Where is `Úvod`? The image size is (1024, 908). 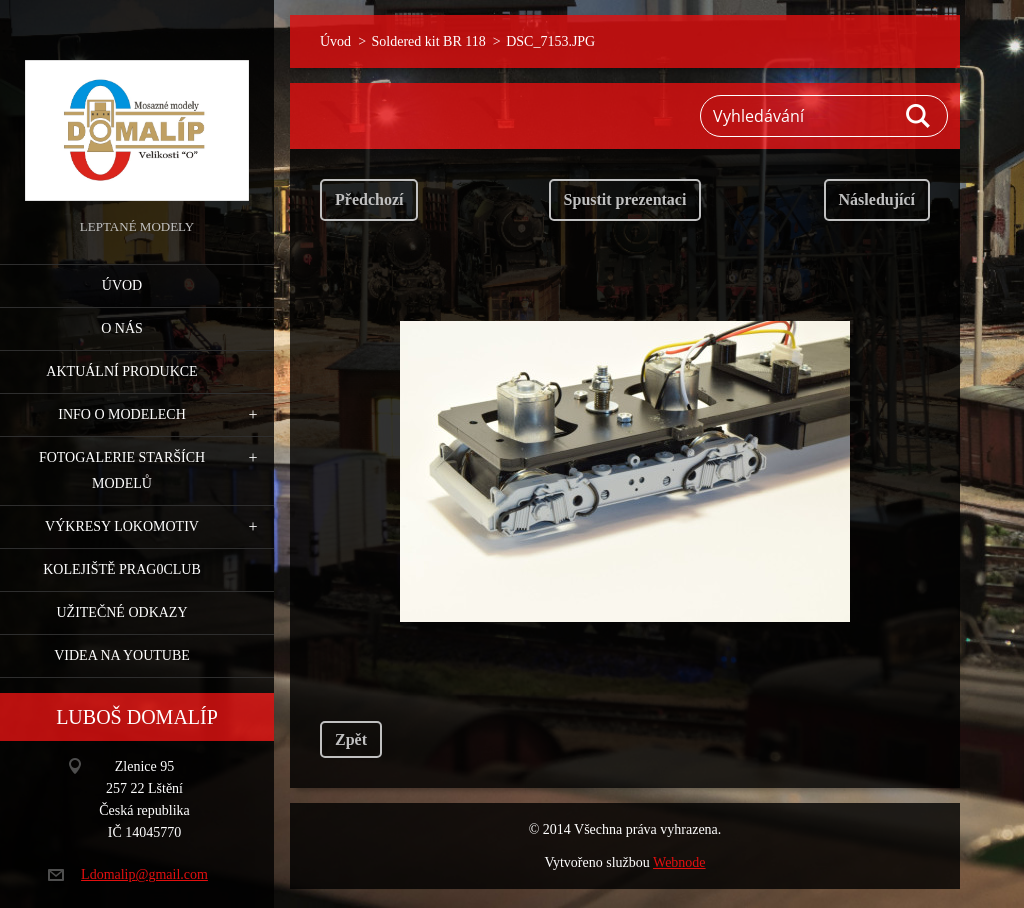
Úvod is located at coordinates (122, 285).